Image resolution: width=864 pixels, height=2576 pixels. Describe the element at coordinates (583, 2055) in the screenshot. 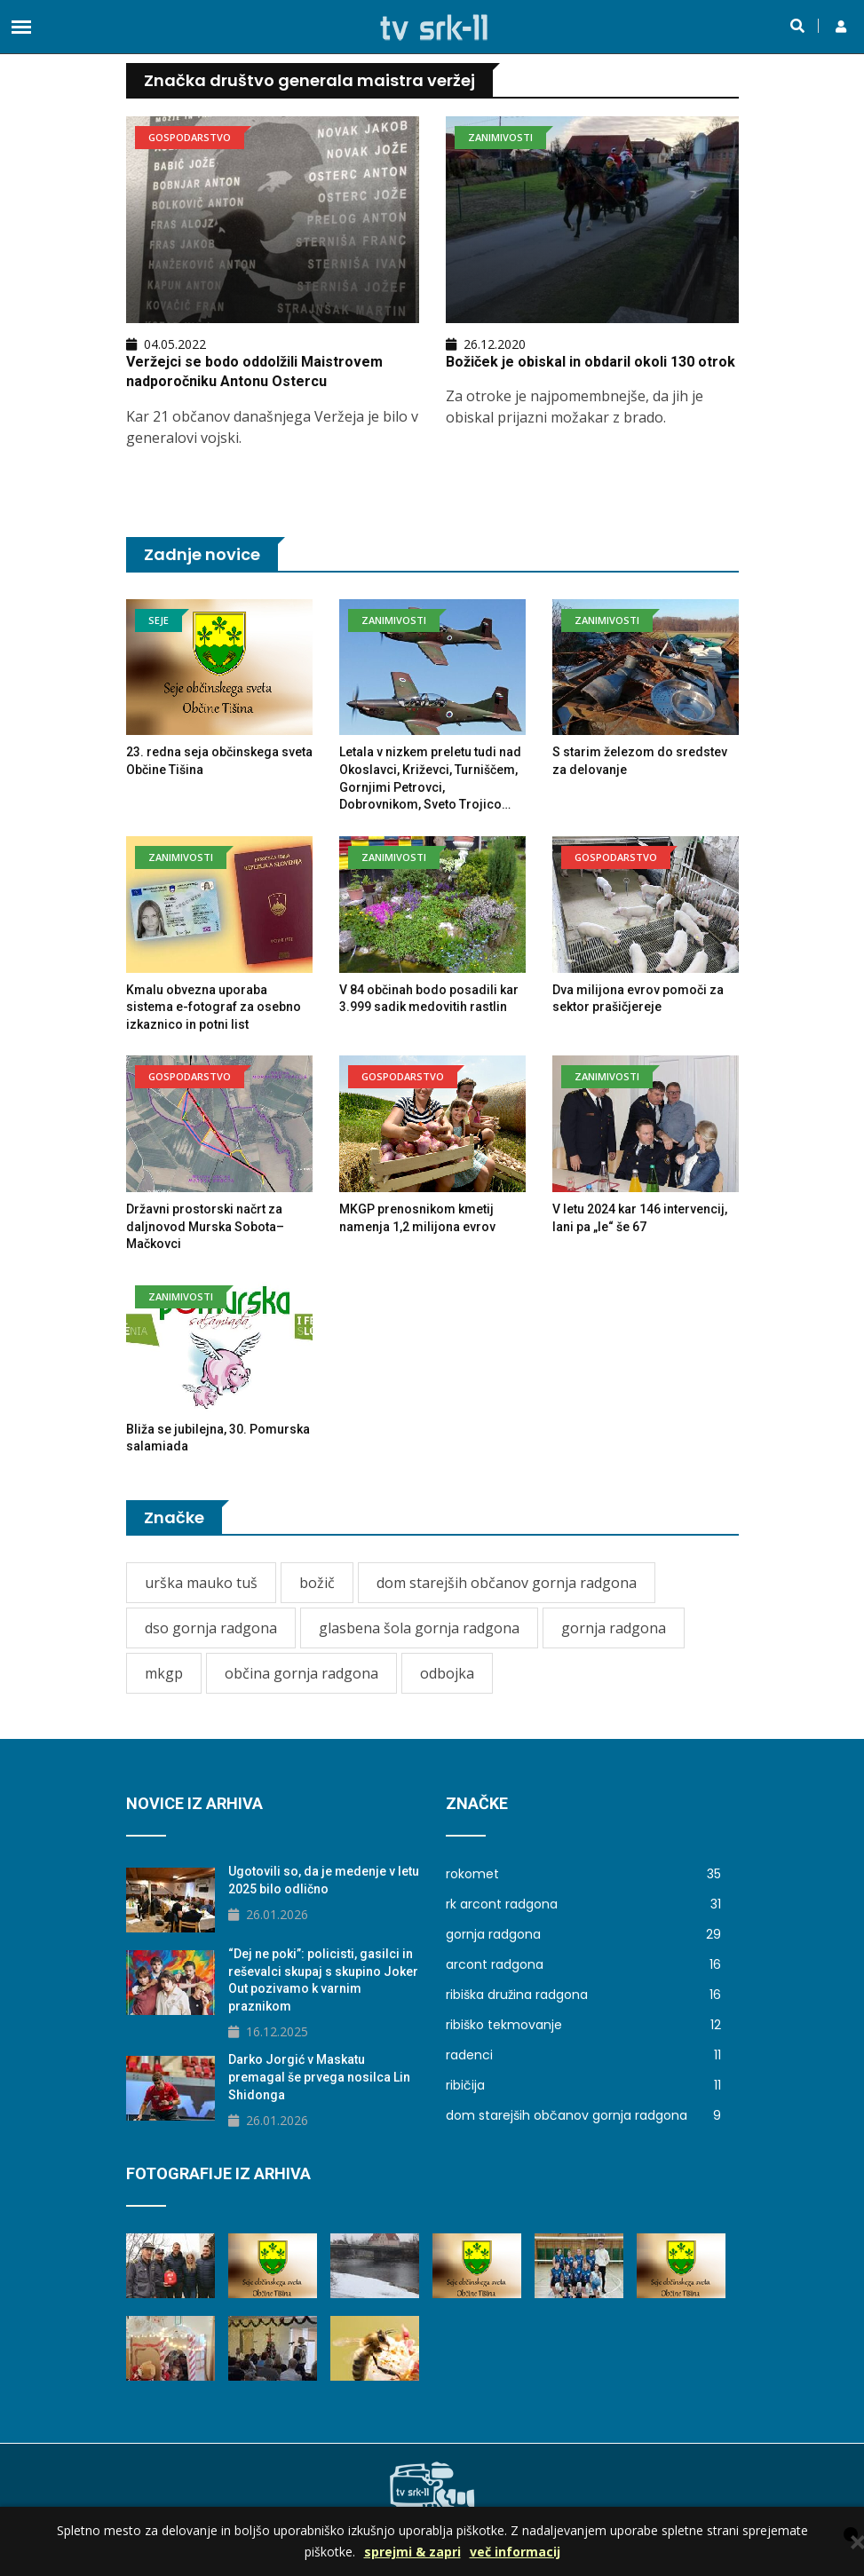

I see `radenci` at that location.